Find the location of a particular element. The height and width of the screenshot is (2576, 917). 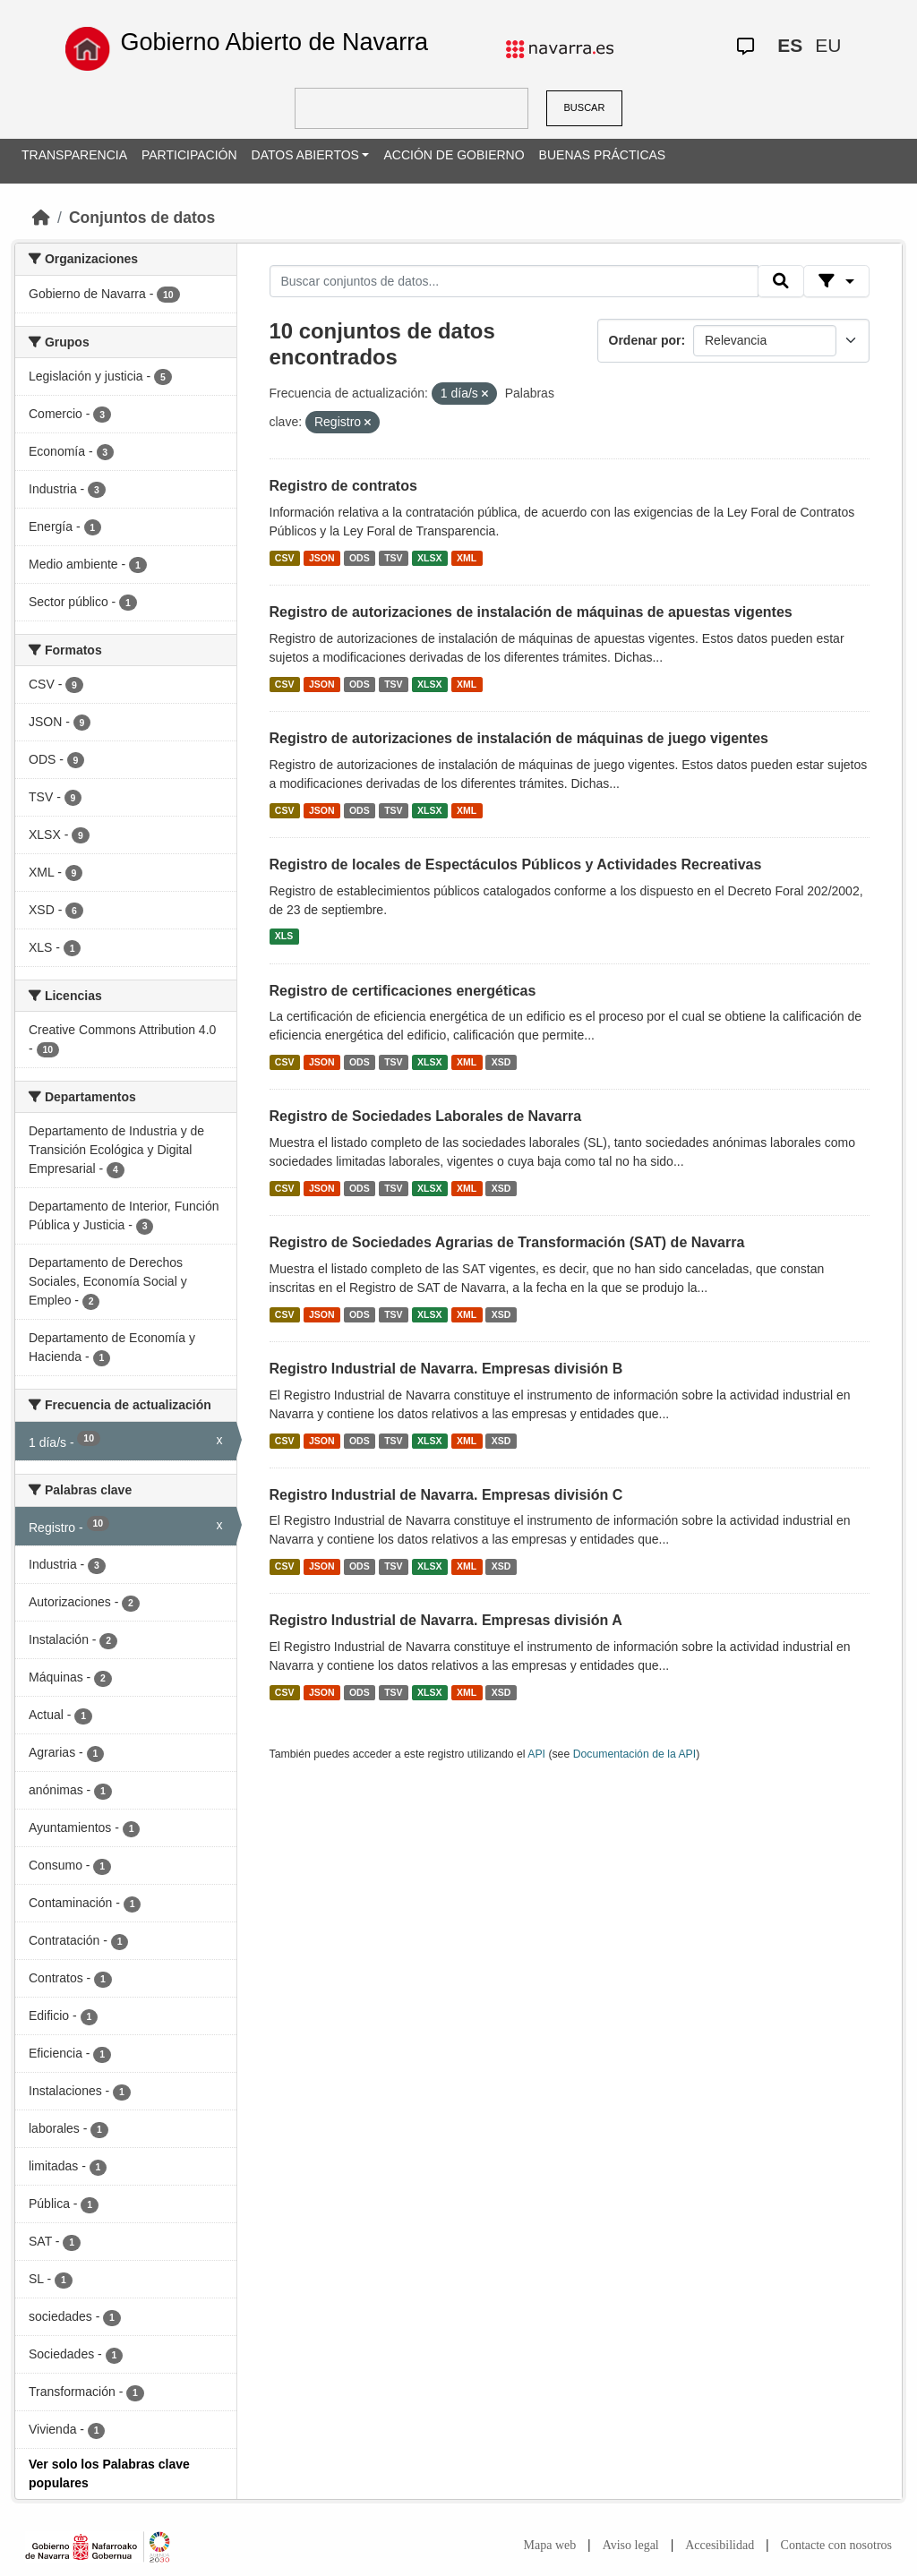

JSON is located at coordinates (322, 557).